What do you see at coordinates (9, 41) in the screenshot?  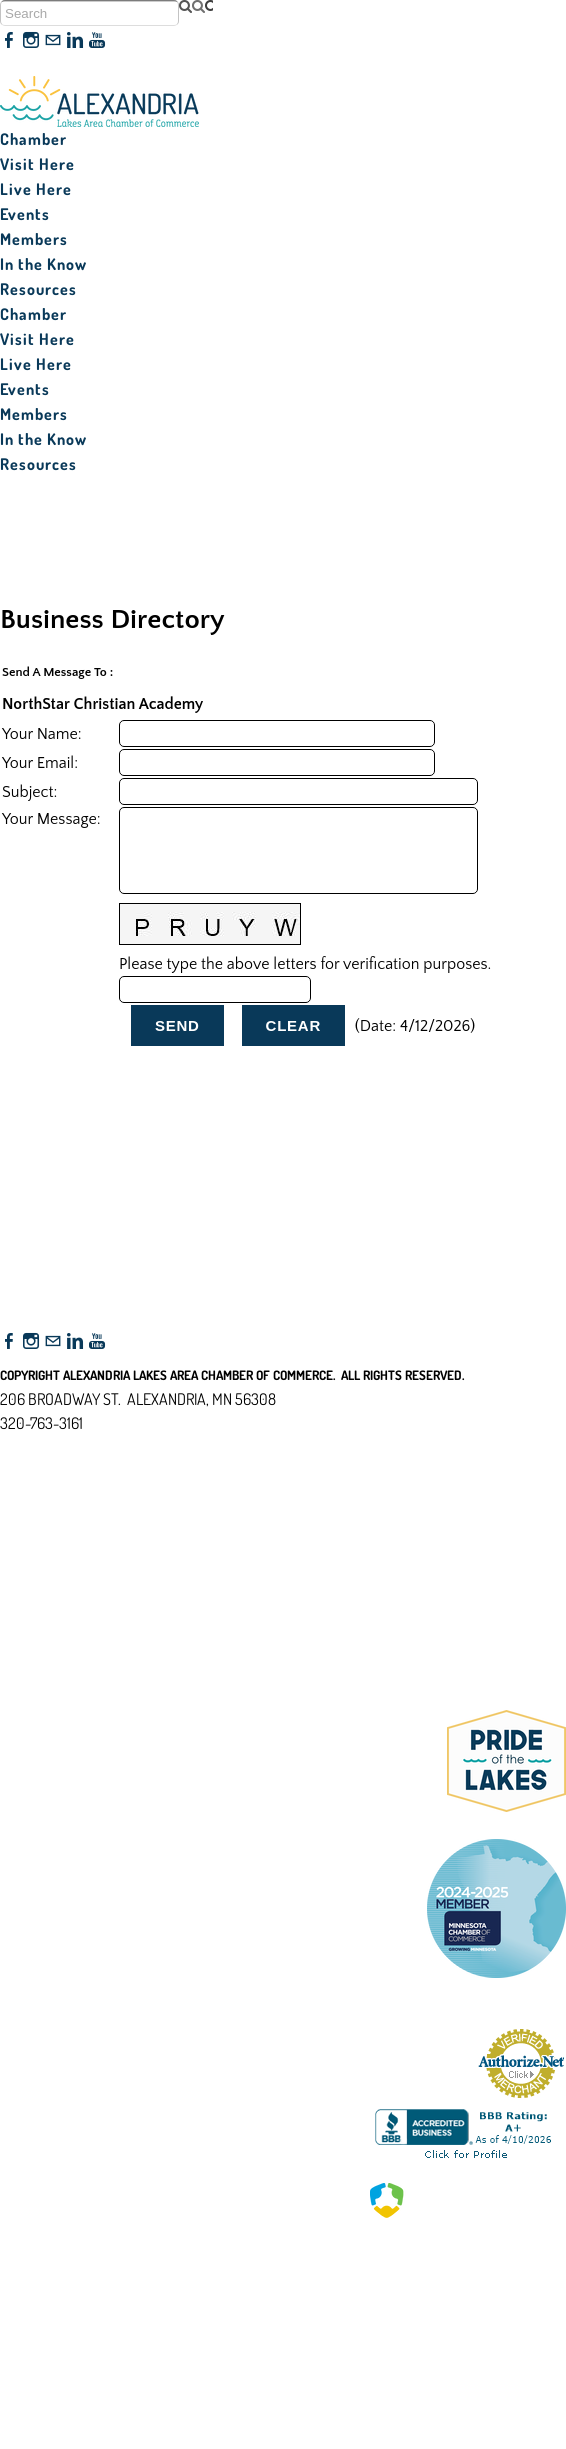 I see `[Facebook]` at bounding box center [9, 41].